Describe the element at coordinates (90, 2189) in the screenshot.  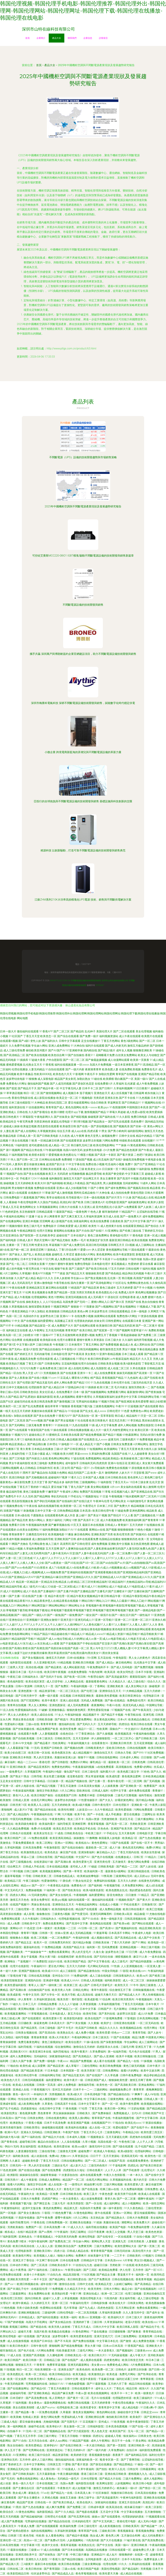
I see `国产在线合集` at that location.